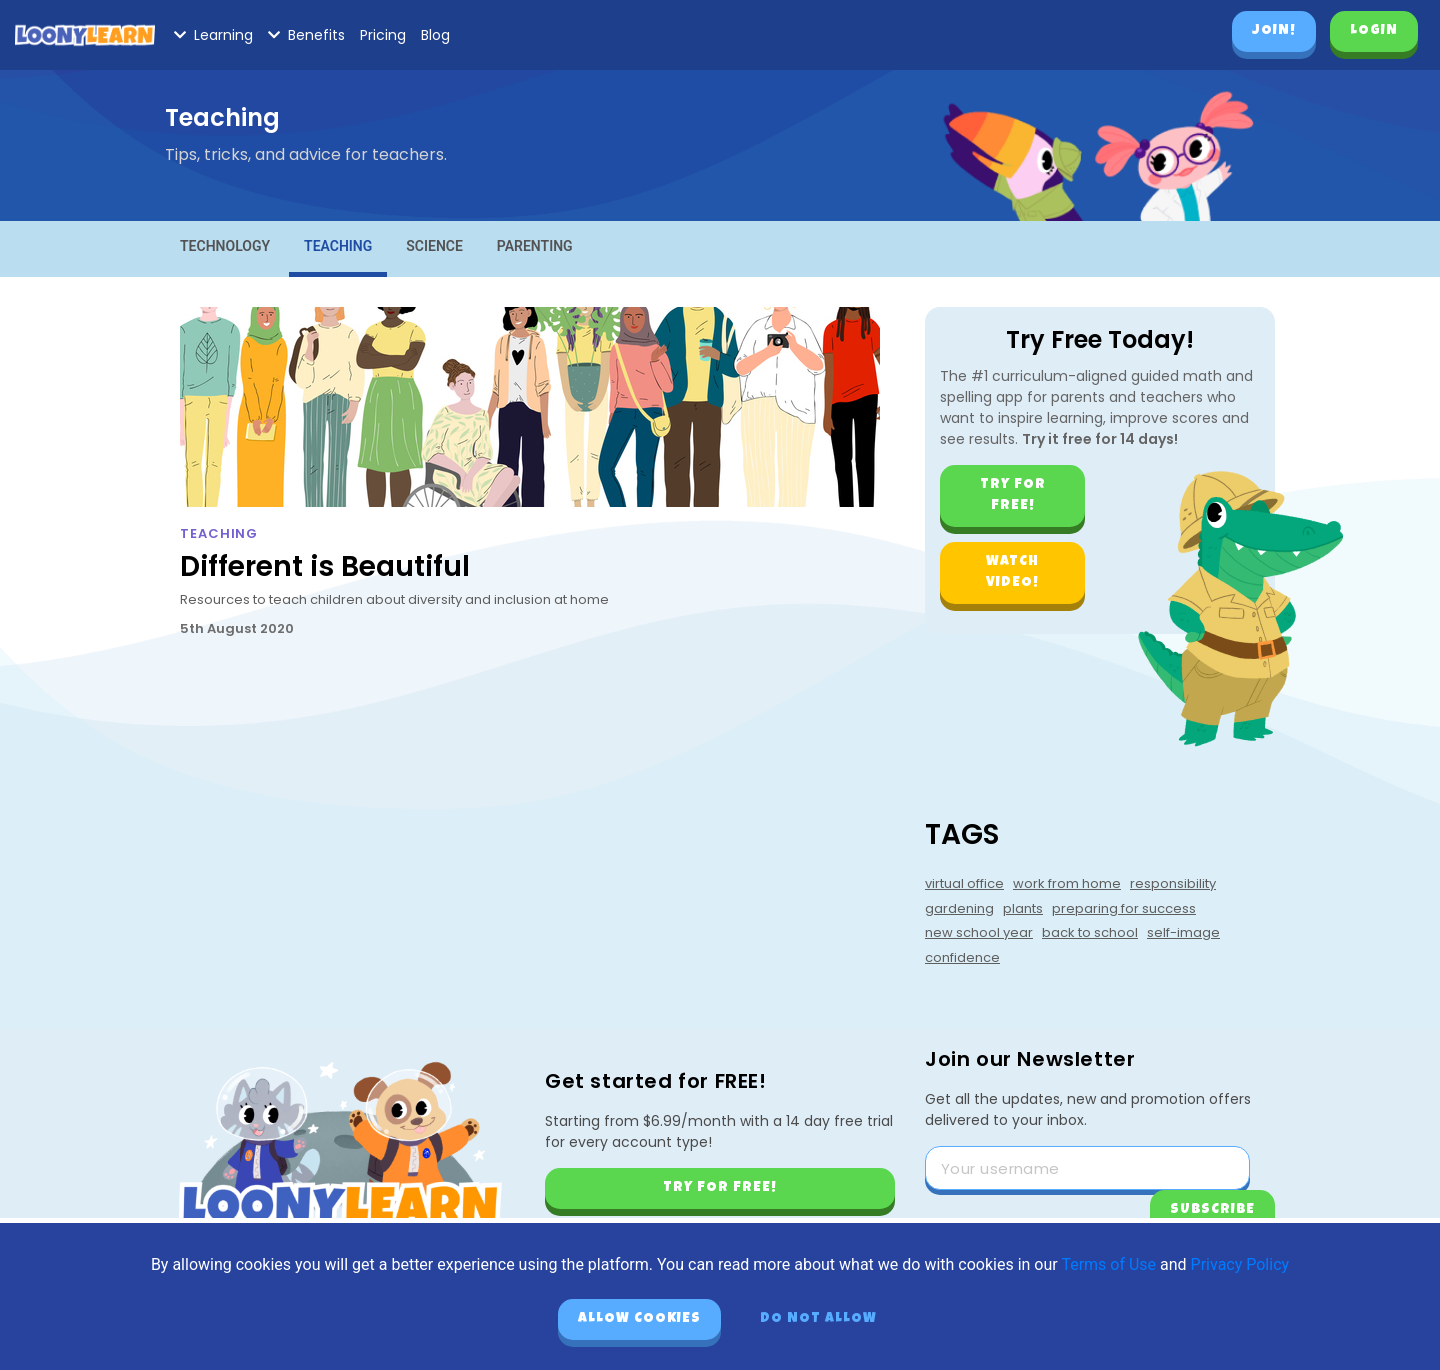  Describe the element at coordinates (639, 1319) in the screenshot. I see `Allow cookies` at that location.